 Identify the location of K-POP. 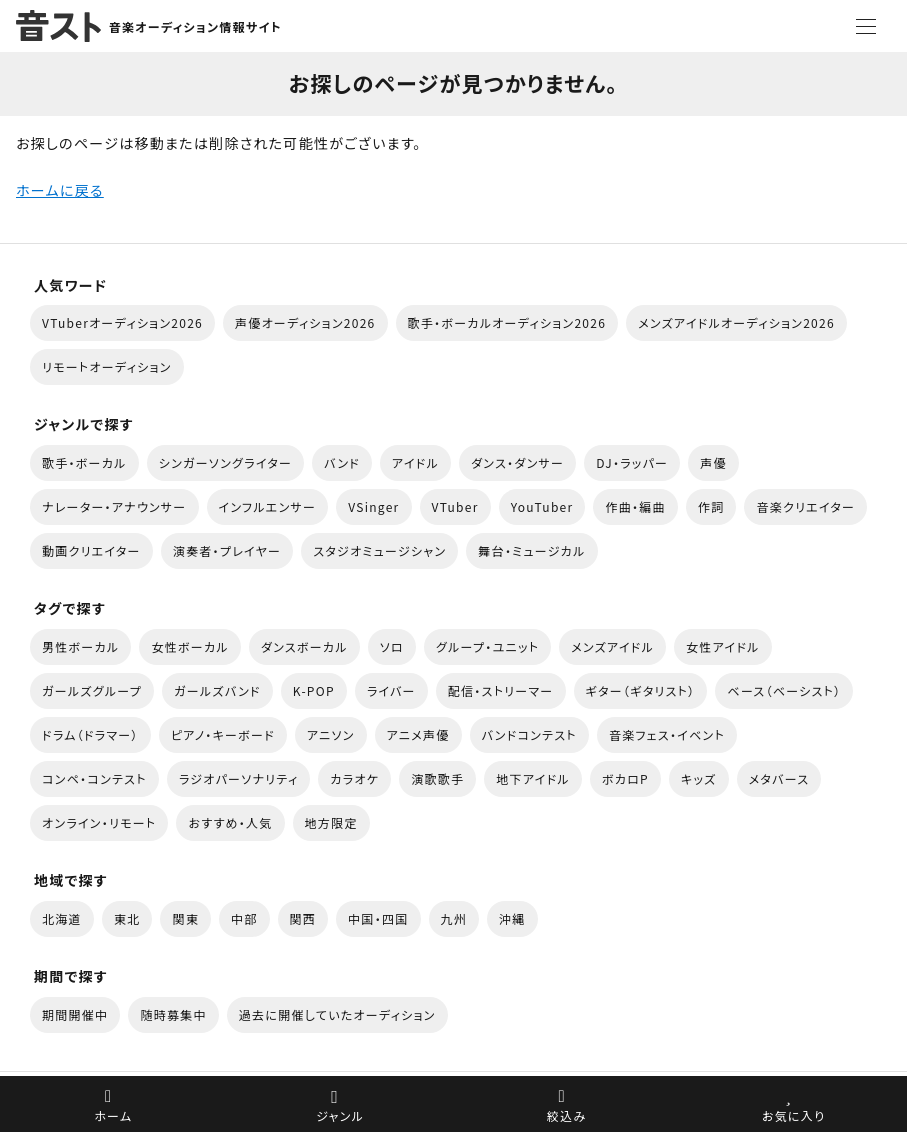
(314, 690).